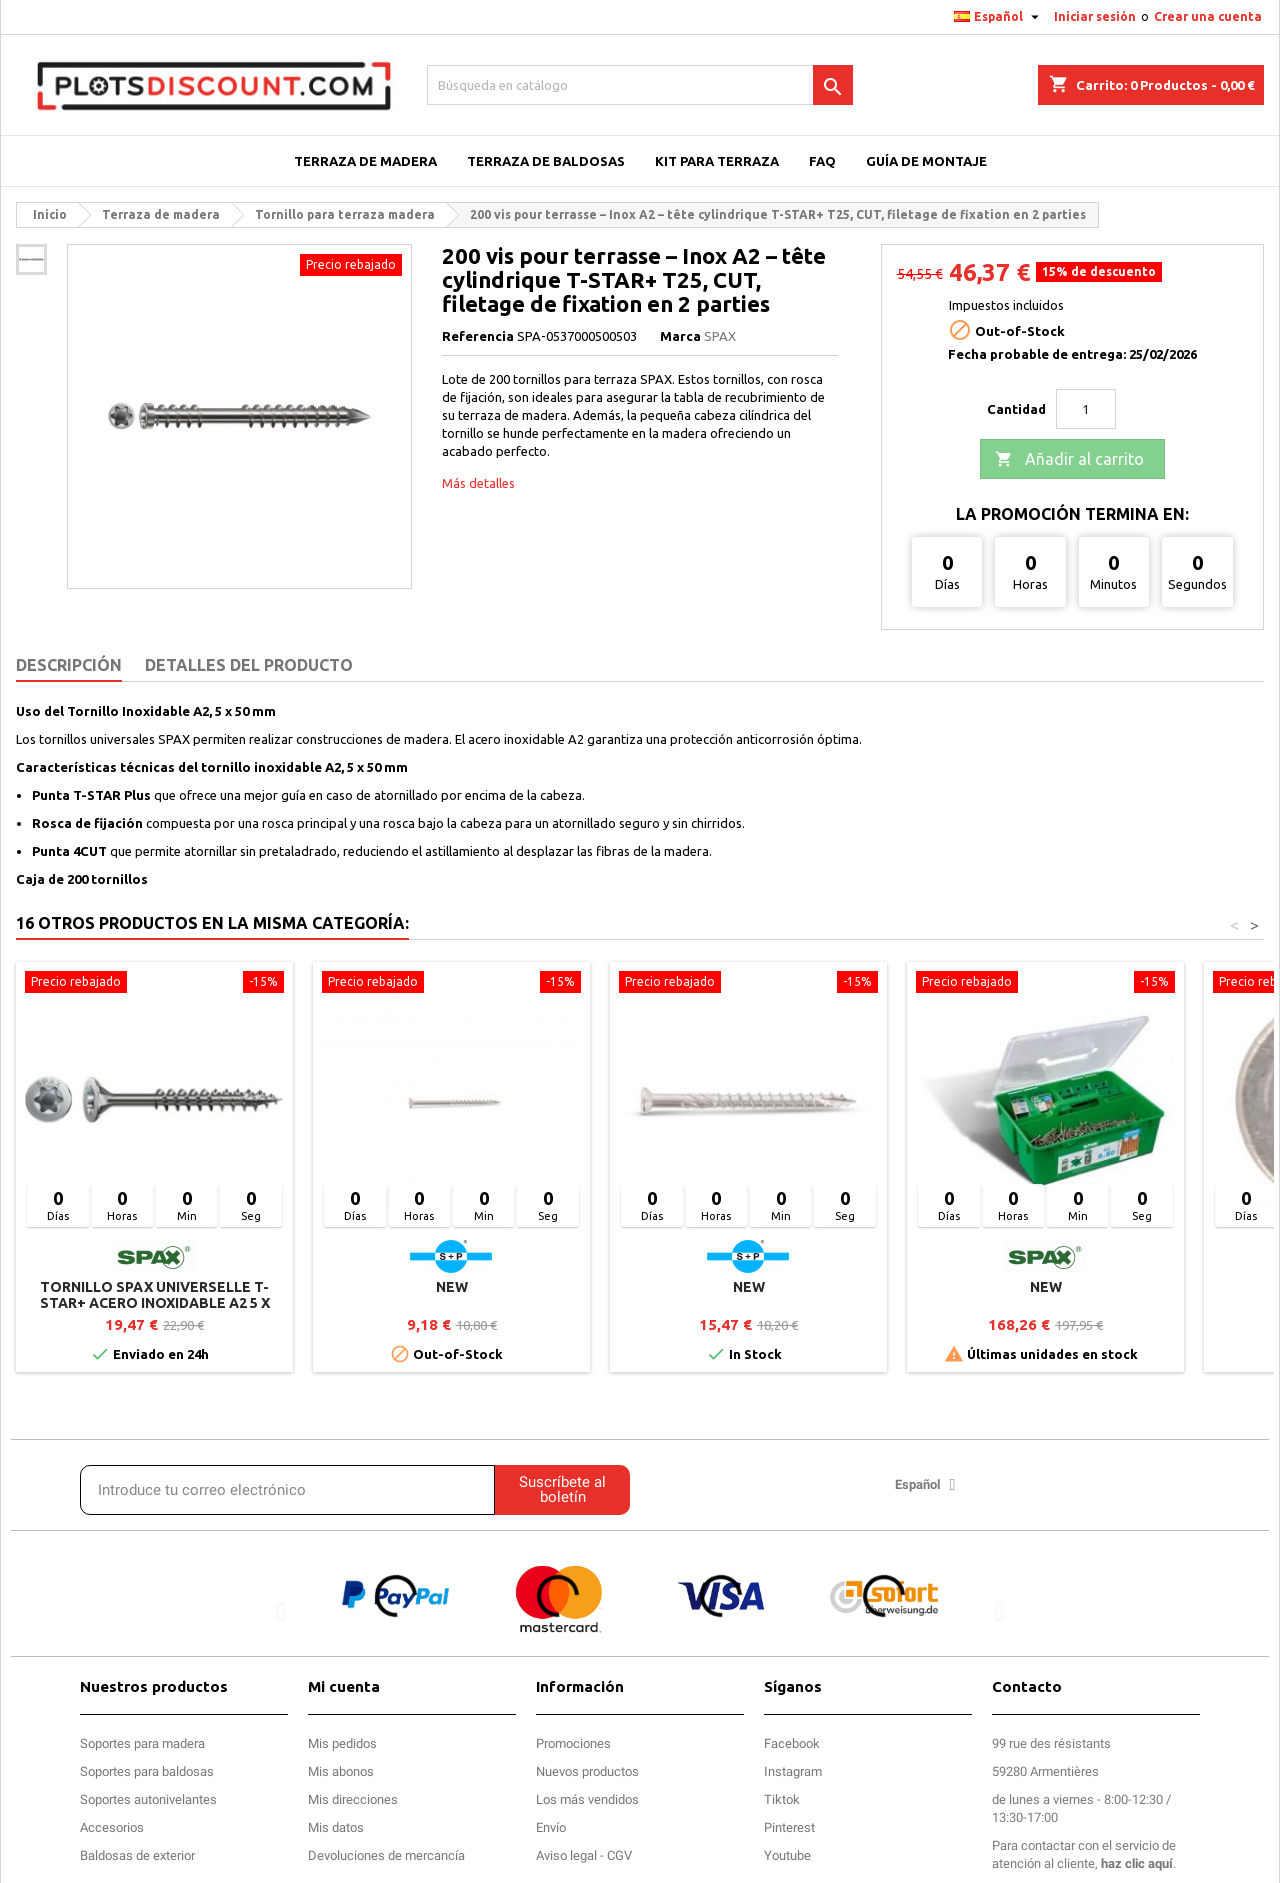 The height and width of the screenshot is (1883, 1280). Describe the element at coordinates (619, 1855) in the screenshot. I see `CGV` at that location.